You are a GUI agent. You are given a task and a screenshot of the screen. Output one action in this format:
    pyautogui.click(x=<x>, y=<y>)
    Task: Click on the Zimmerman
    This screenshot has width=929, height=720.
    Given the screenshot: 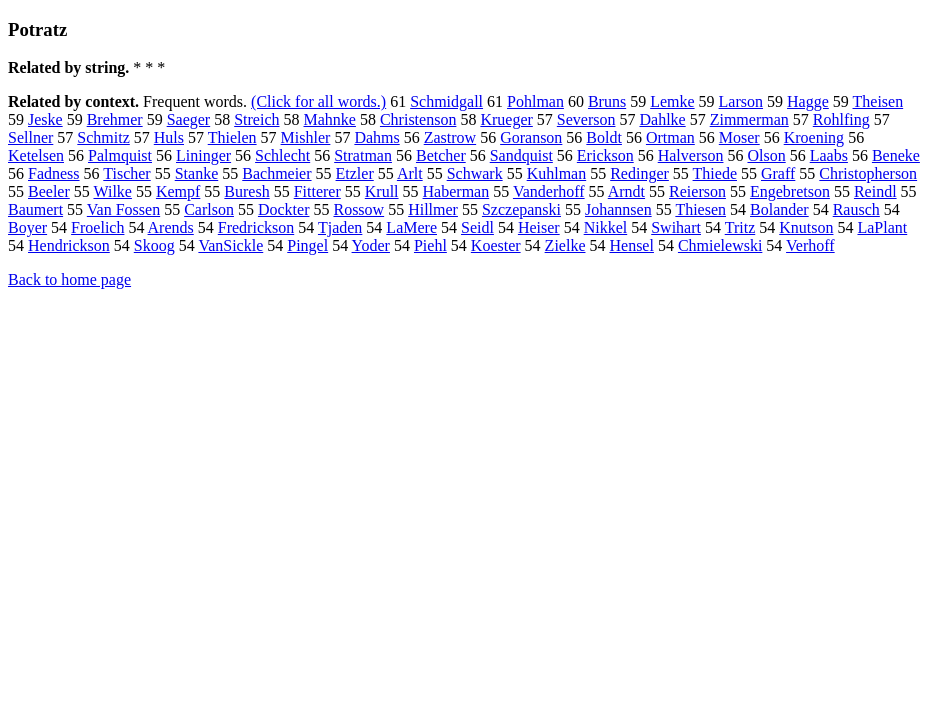 What is the action you would take?
    pyautogui.click(x=749, y=119)
    